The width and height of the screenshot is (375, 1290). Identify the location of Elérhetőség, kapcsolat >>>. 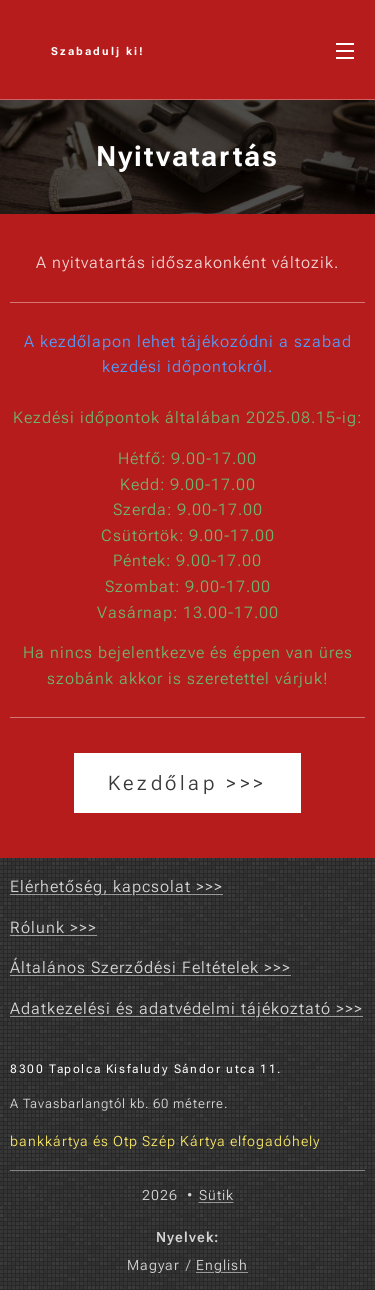
(116, 886).